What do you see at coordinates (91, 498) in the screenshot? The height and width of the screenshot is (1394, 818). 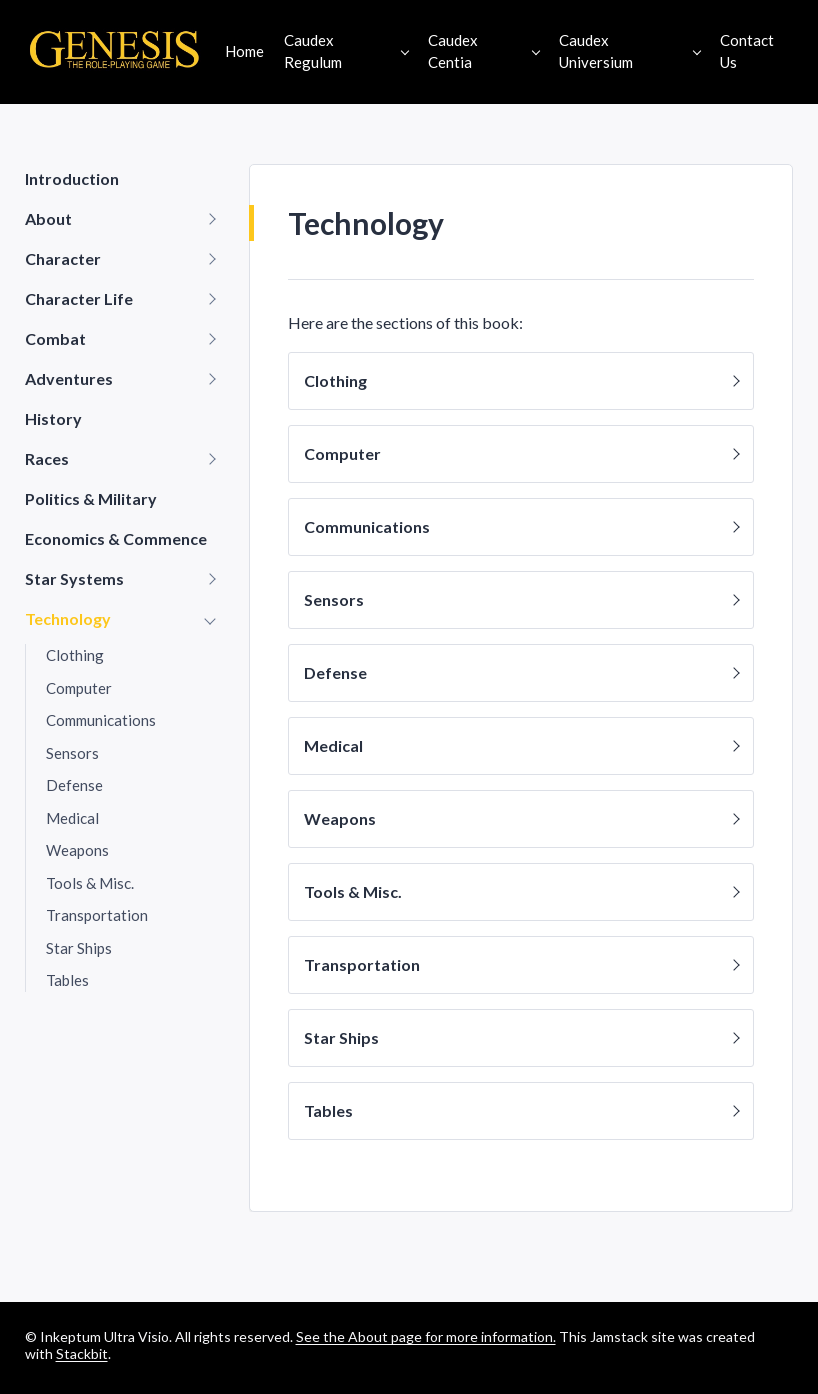 I see `Politics & Military` at bounding box center [91, 498].